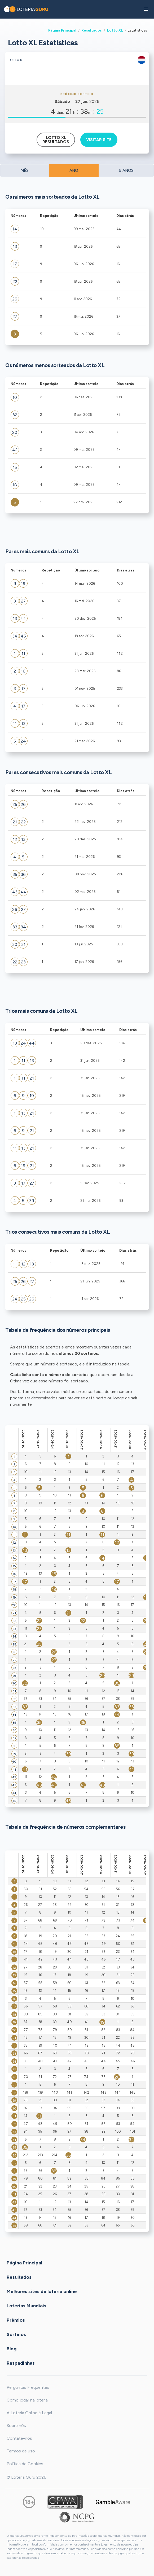 This screenshot has height=2576, width=154. Describe the element at coordinates (21, 2363) in the screenshot. I see `Raspadinhas` at that location.